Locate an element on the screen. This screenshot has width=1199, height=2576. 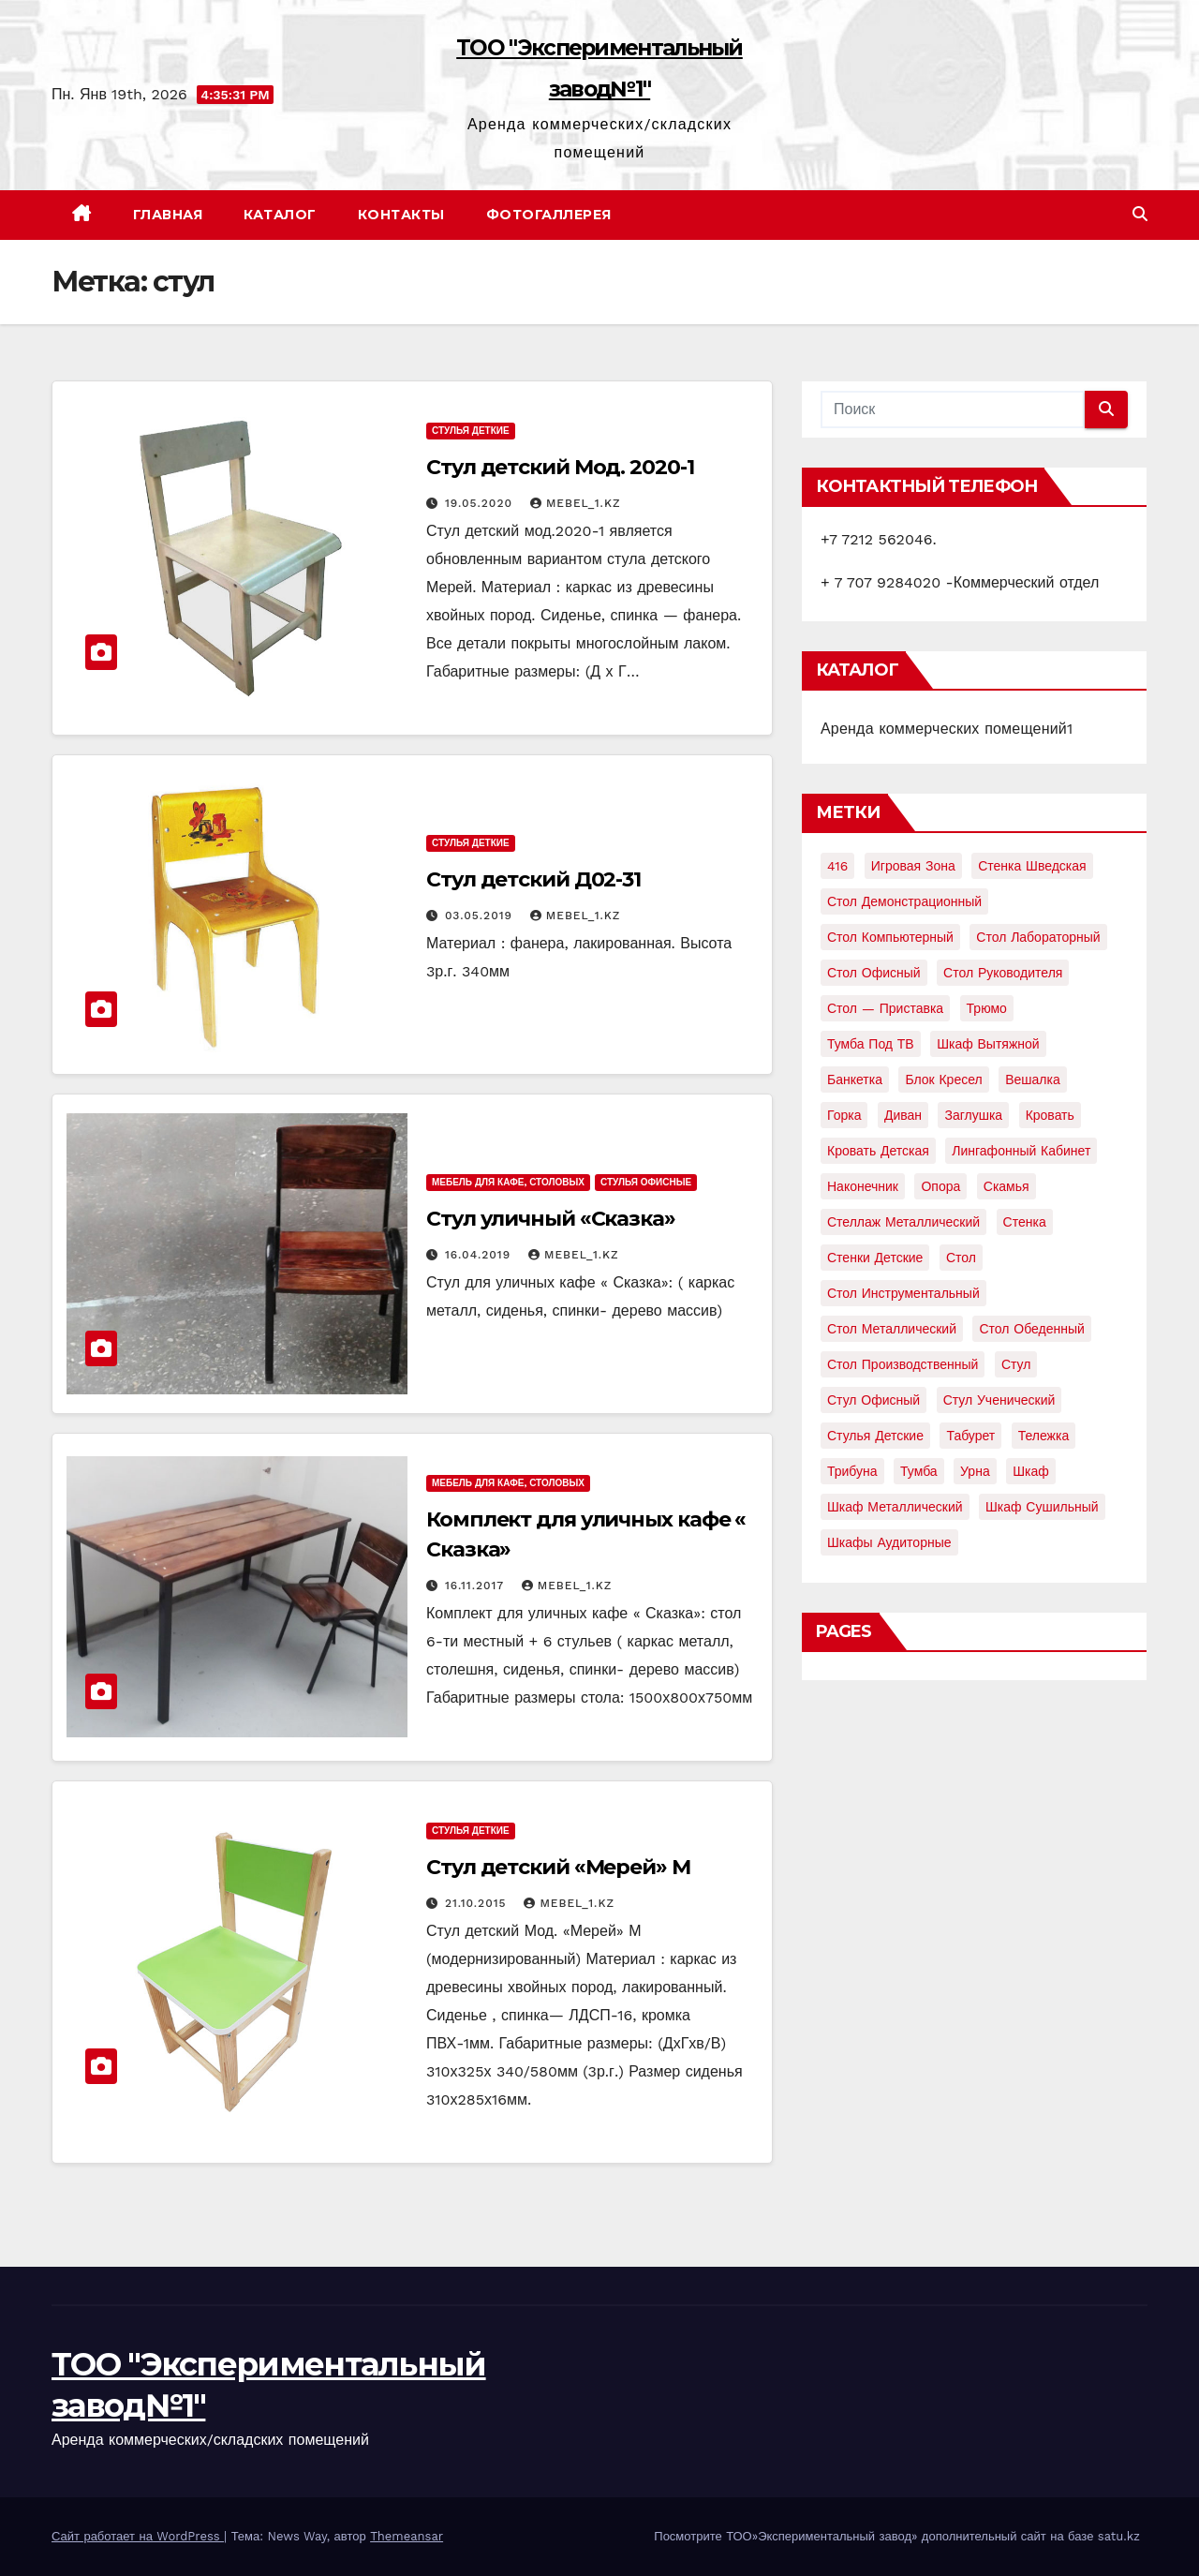
16.04.2019 is located at coordinates (480, 1254).